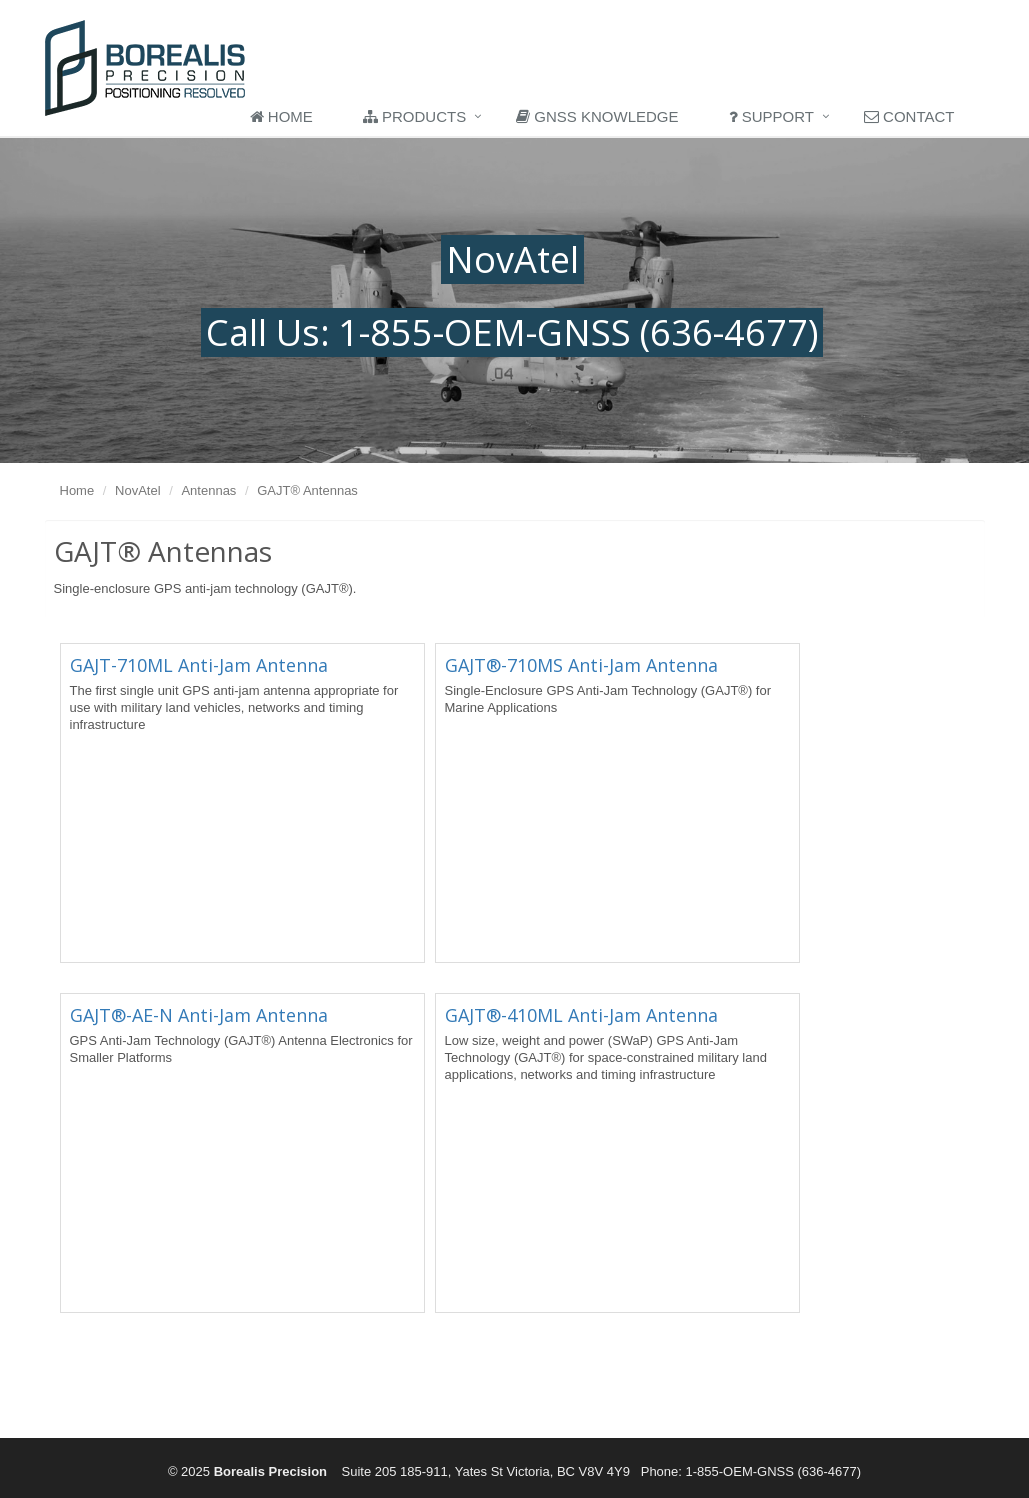 The image size is (1029, 1498). I want to click on GAJT®-410ML Anti-Jam Antenna, so click(581, 1015).